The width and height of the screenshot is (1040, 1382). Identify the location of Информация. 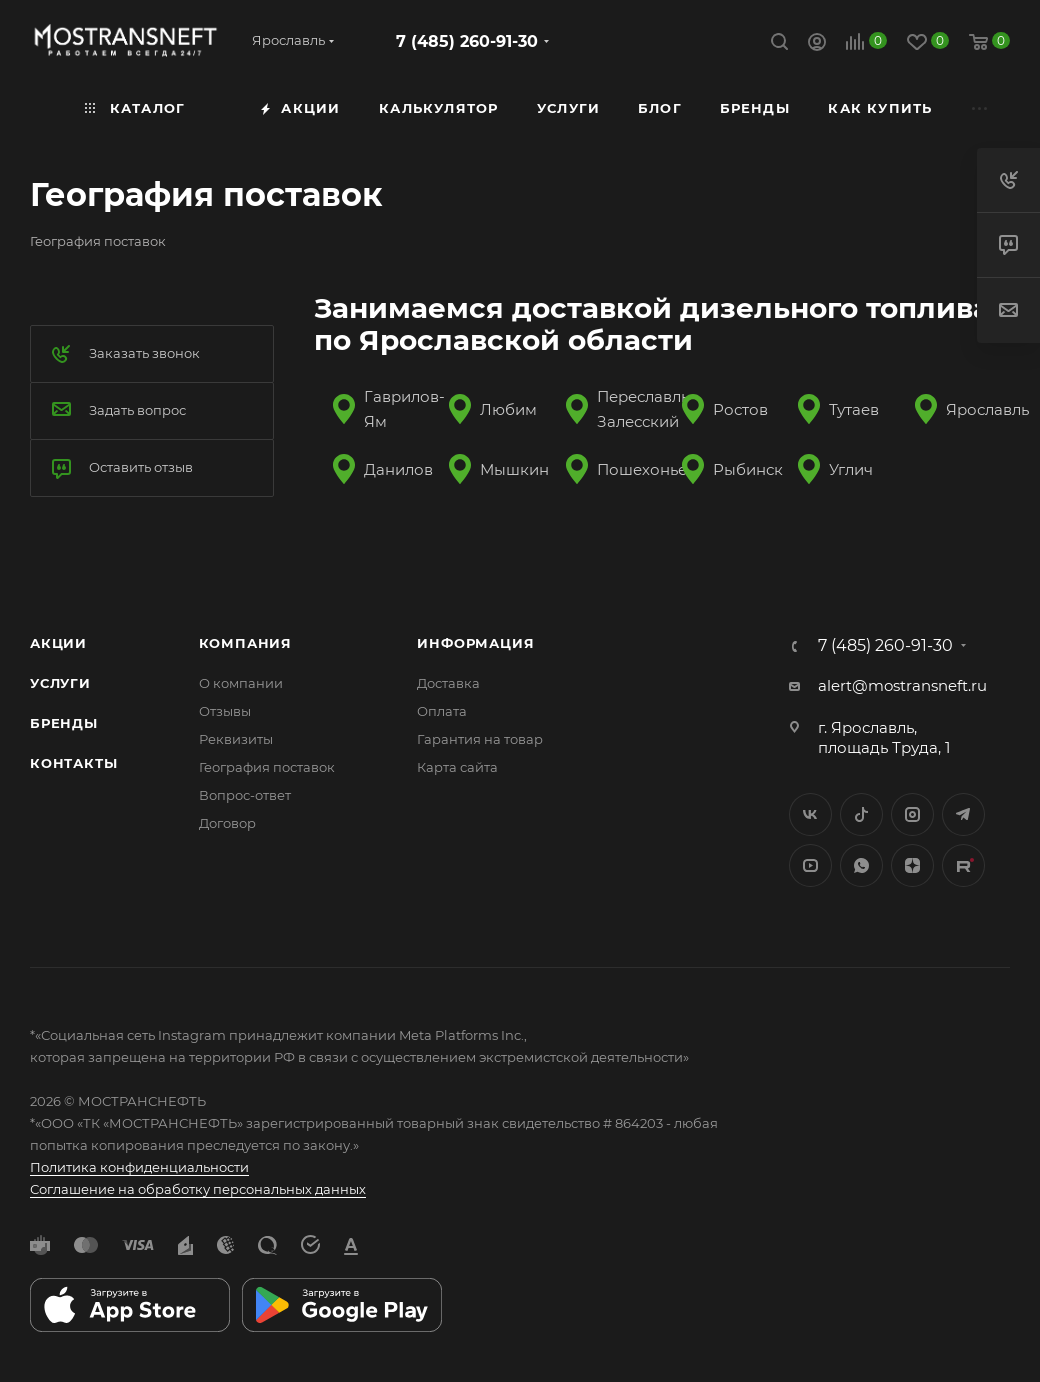
(475, 643).